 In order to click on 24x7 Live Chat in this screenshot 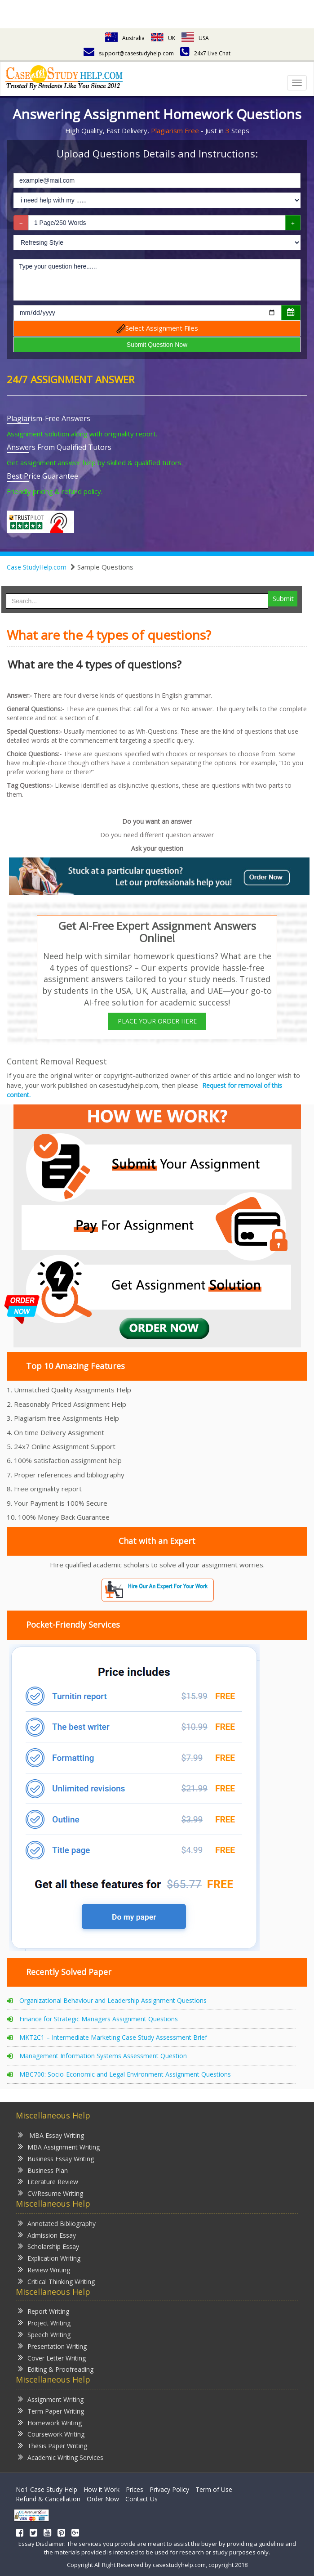, I will do `click(205, 53)`.